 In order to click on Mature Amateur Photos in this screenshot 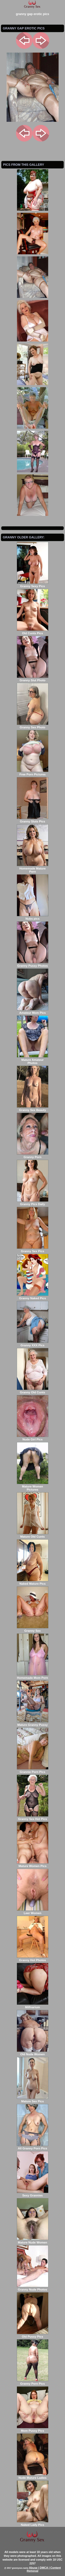, I will do `click(32, 1060)`.